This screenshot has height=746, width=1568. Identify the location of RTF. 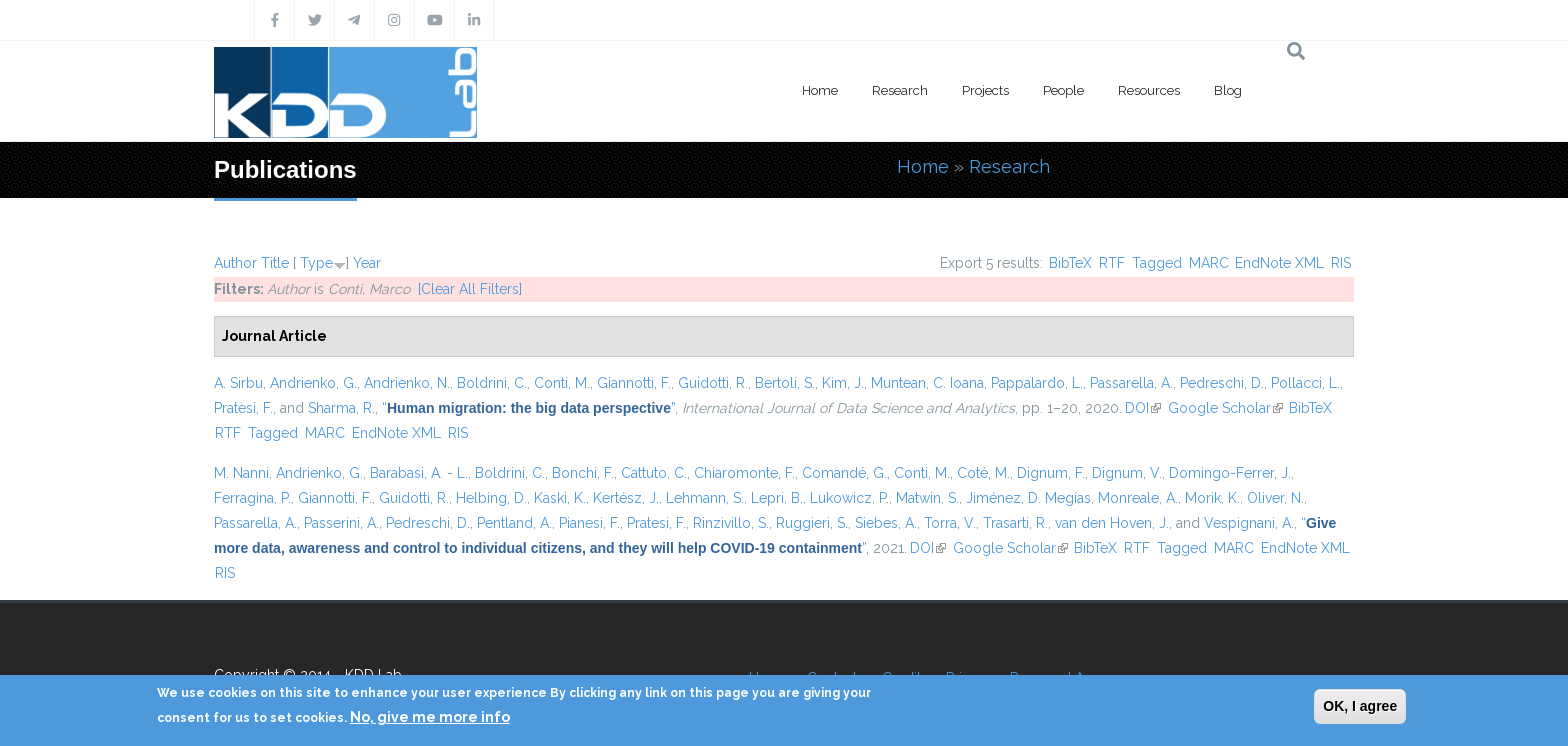
(1112, 263).